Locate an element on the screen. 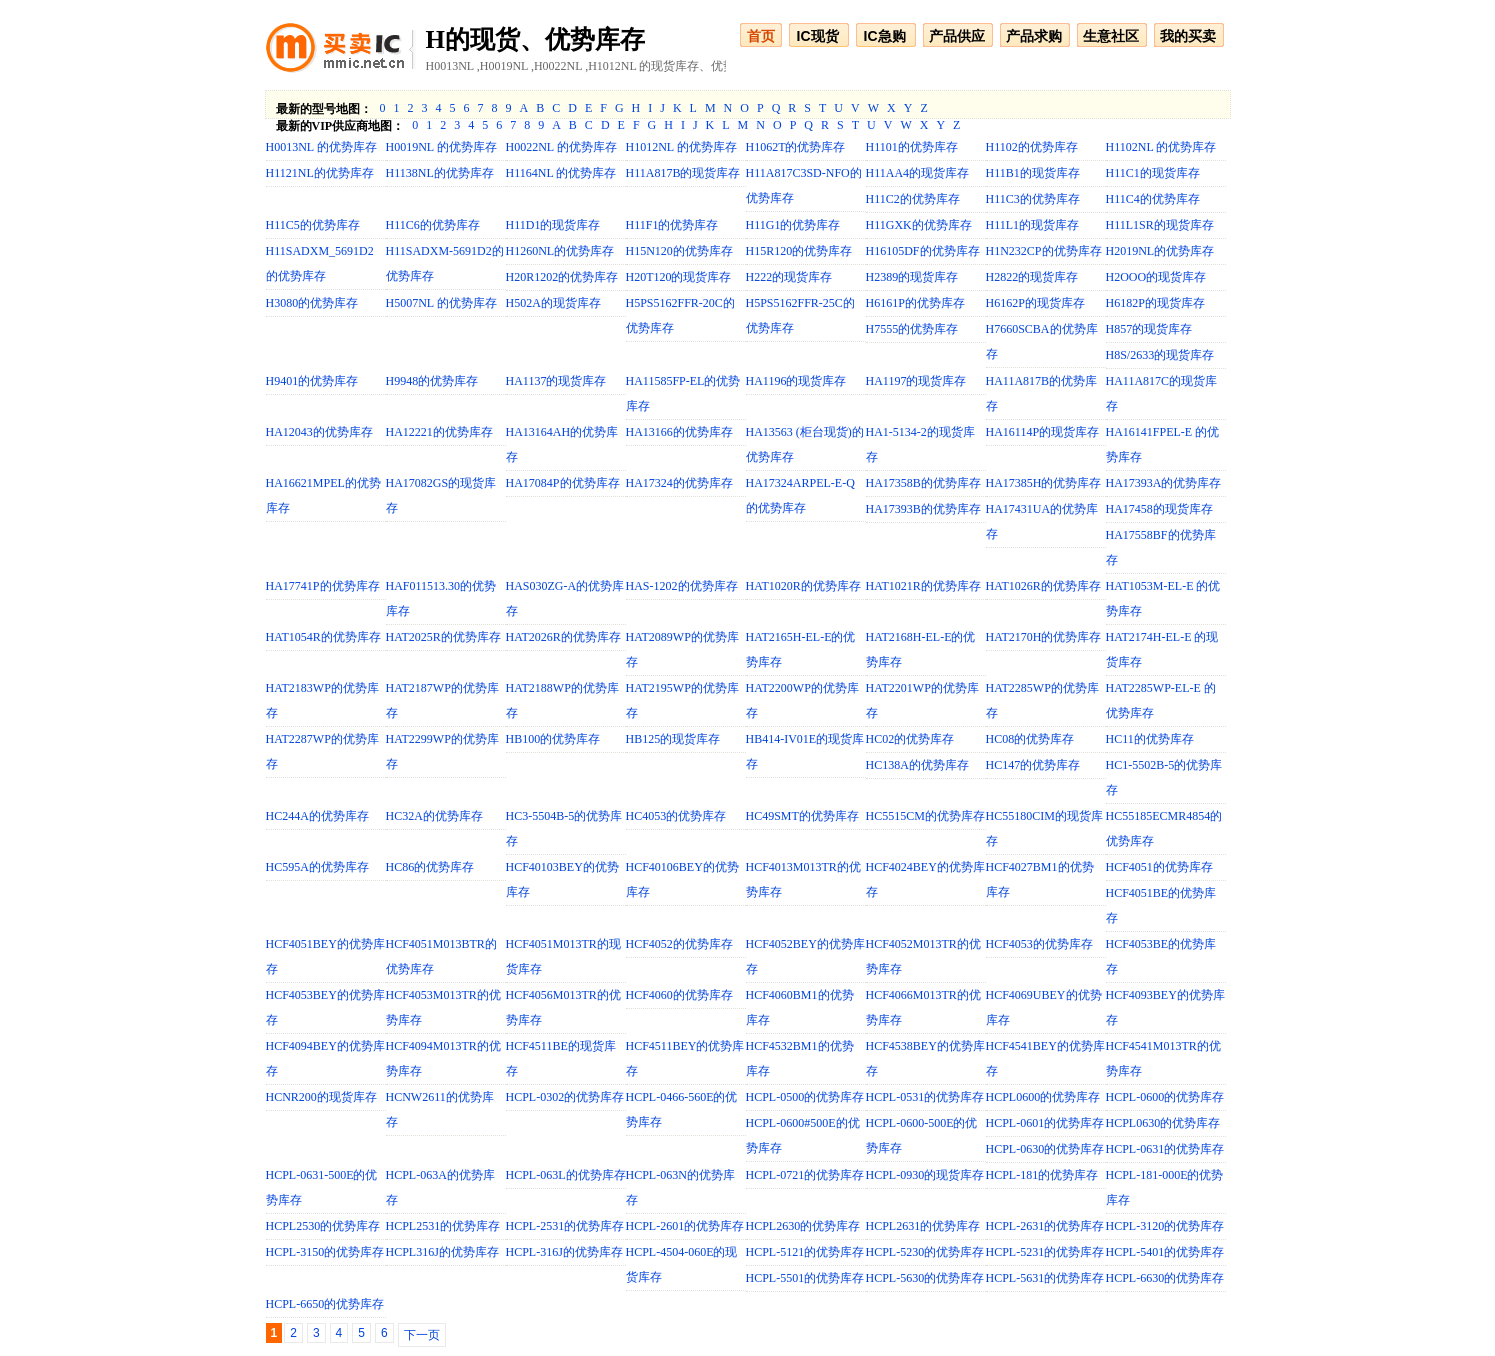  H5007NL 的优势库存 is located at coordinates (441, 303).